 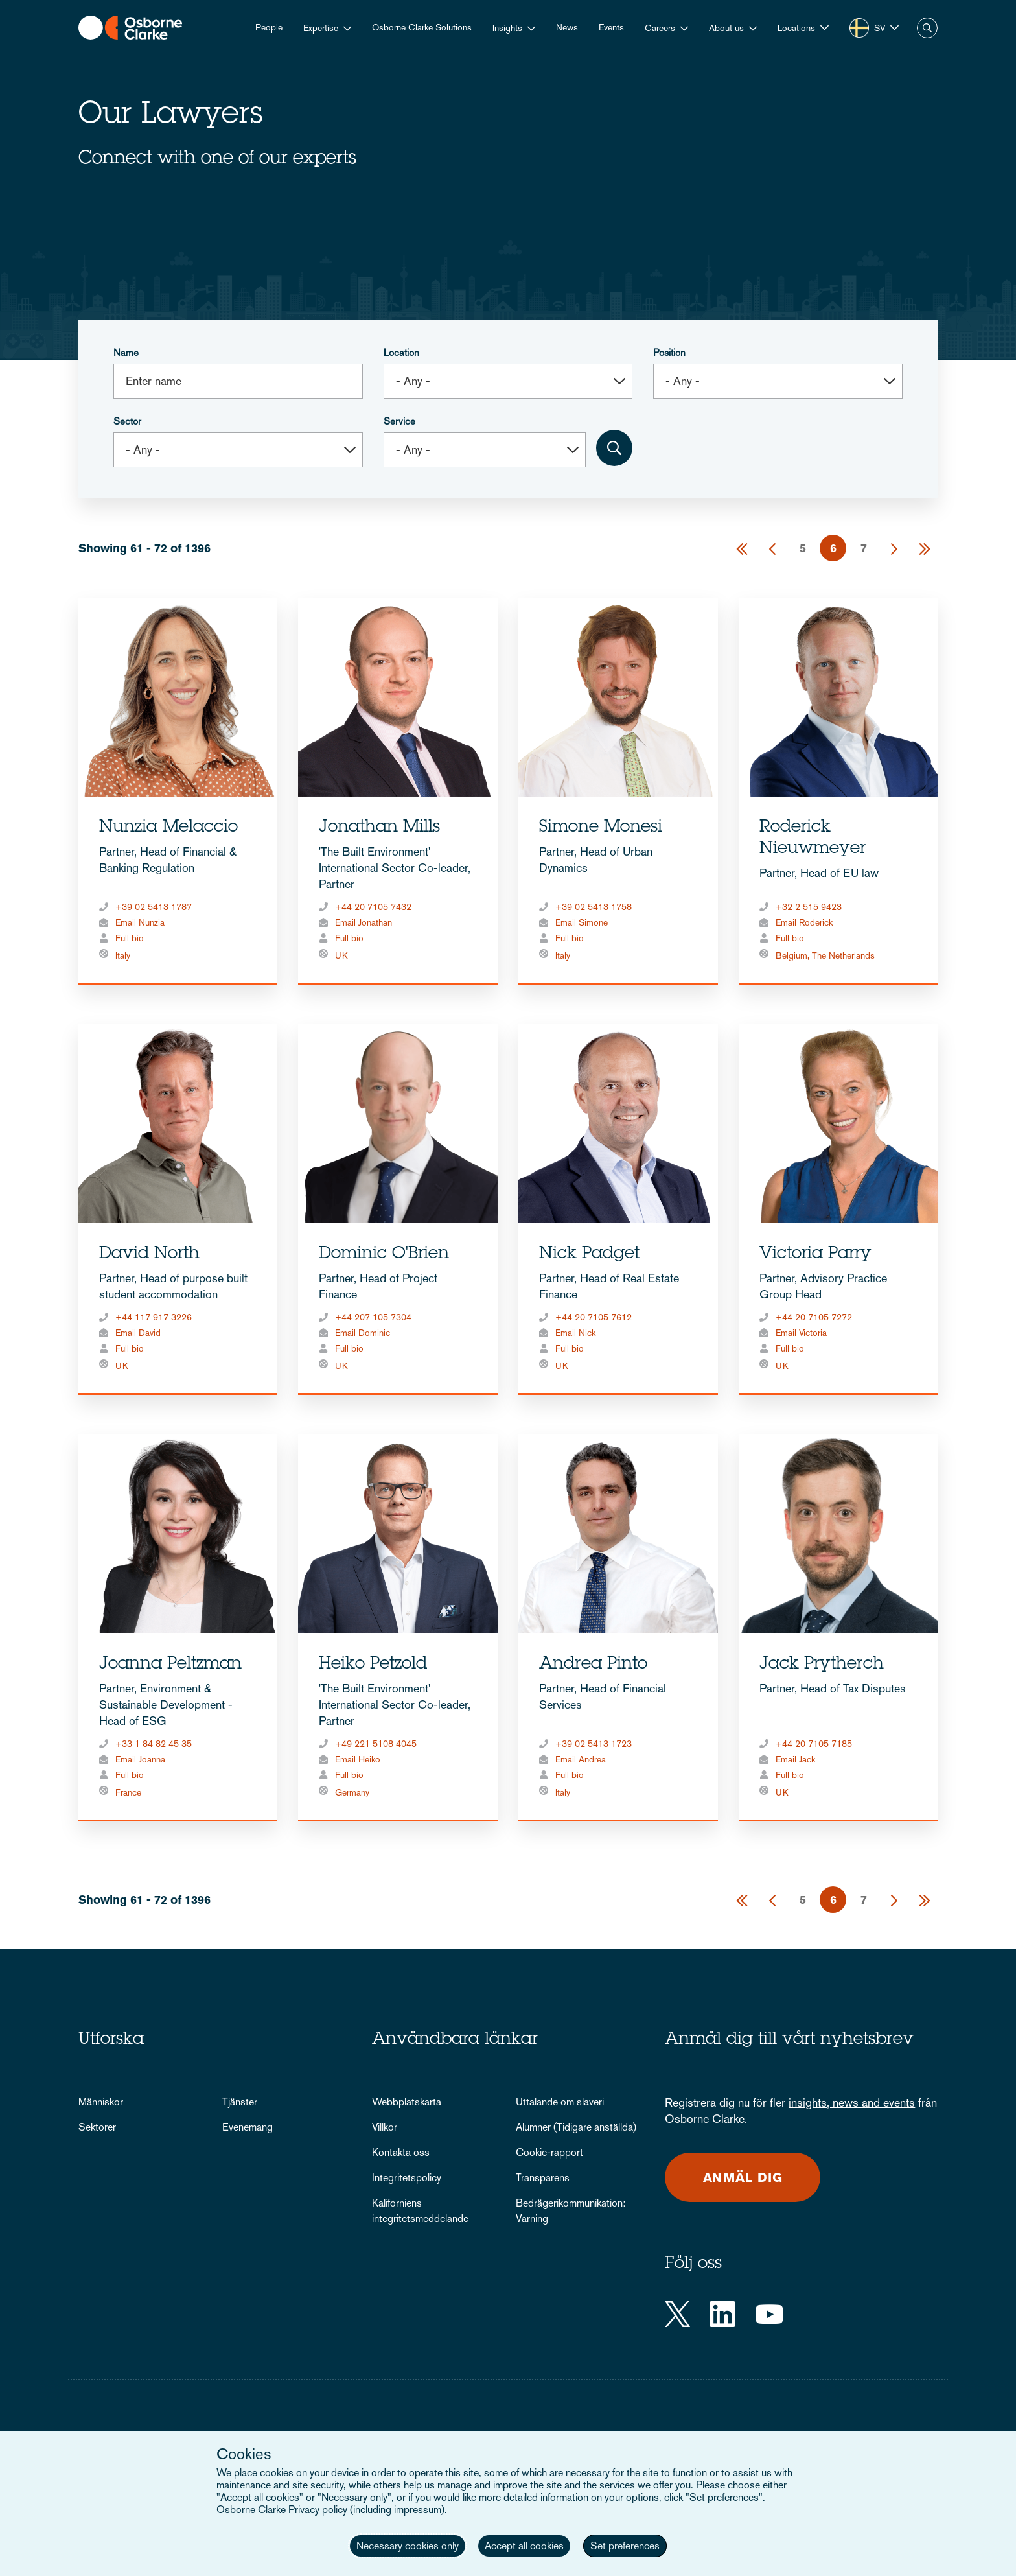 What do you see at coordinates (384, 1254) in the screenshot?
I see `Dominic O'Brien` at bounding box center [384, 1254].